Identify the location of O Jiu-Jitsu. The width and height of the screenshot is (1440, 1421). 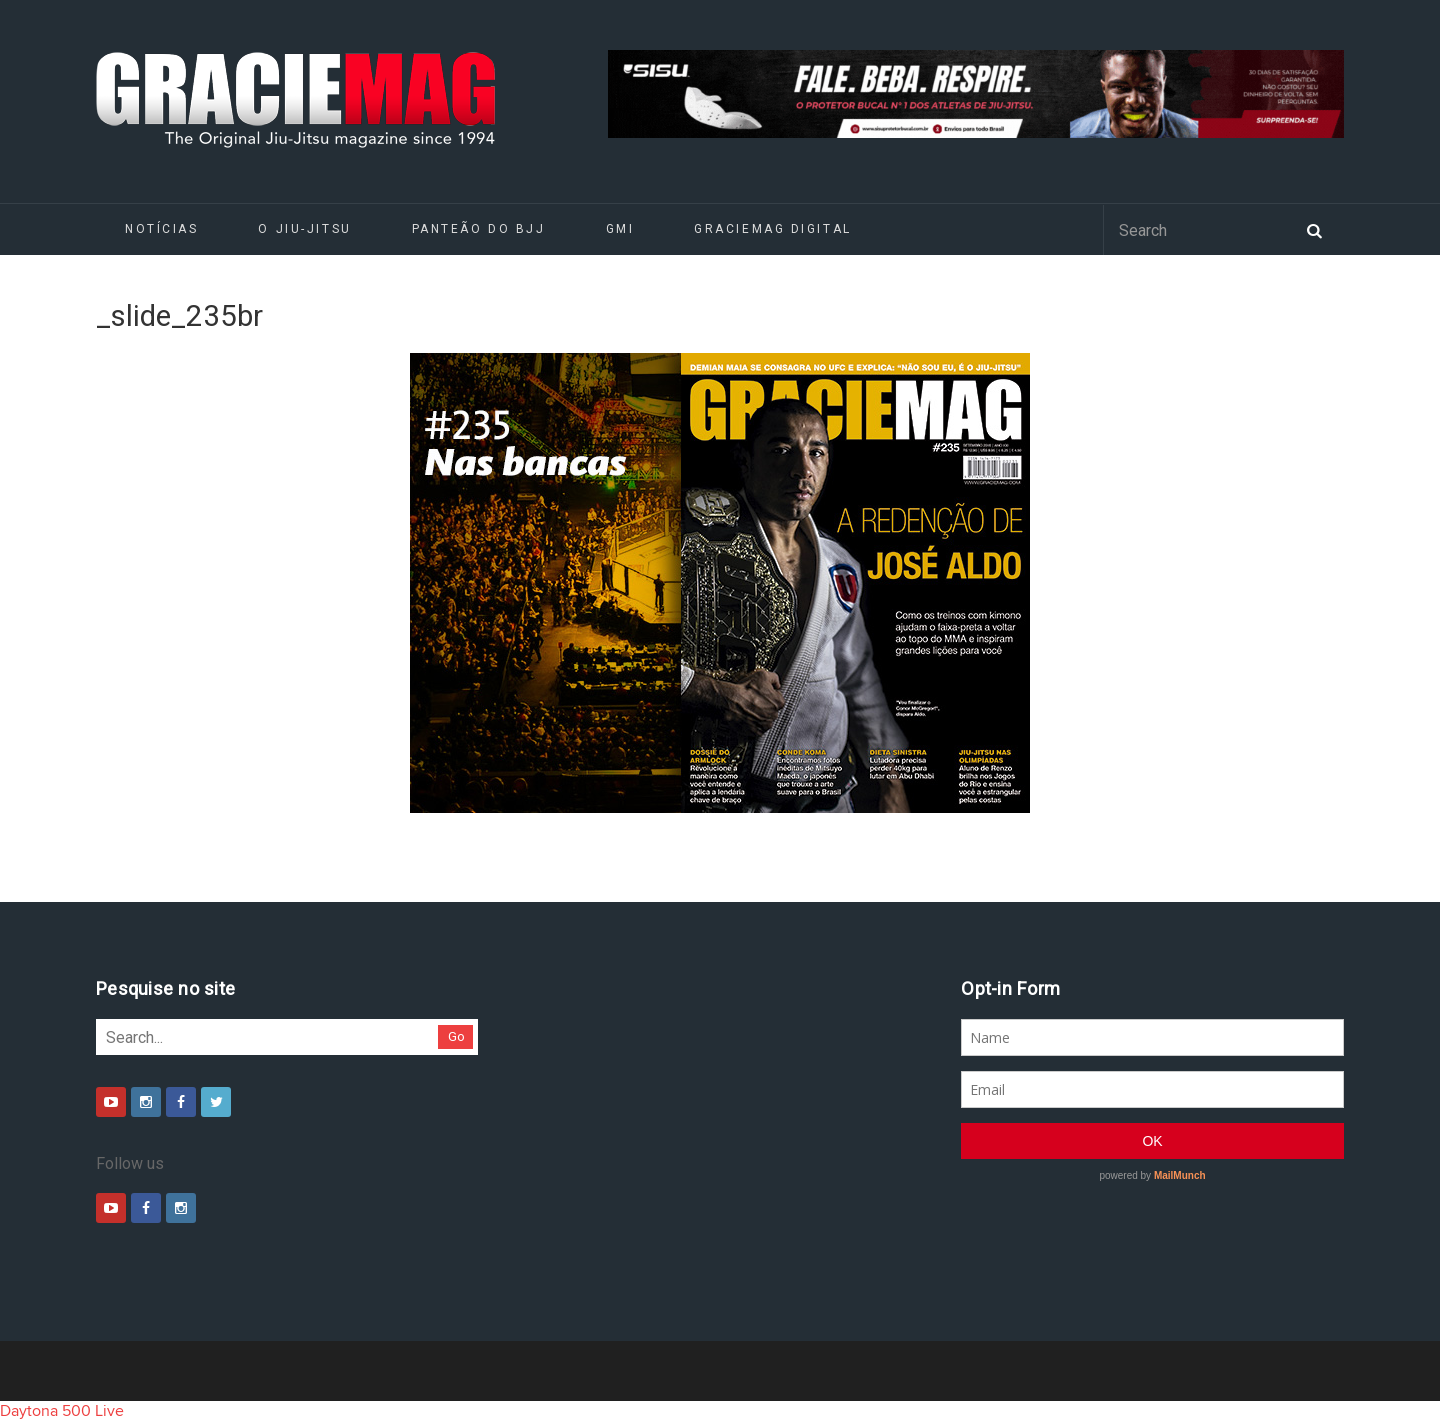
(304, 229).